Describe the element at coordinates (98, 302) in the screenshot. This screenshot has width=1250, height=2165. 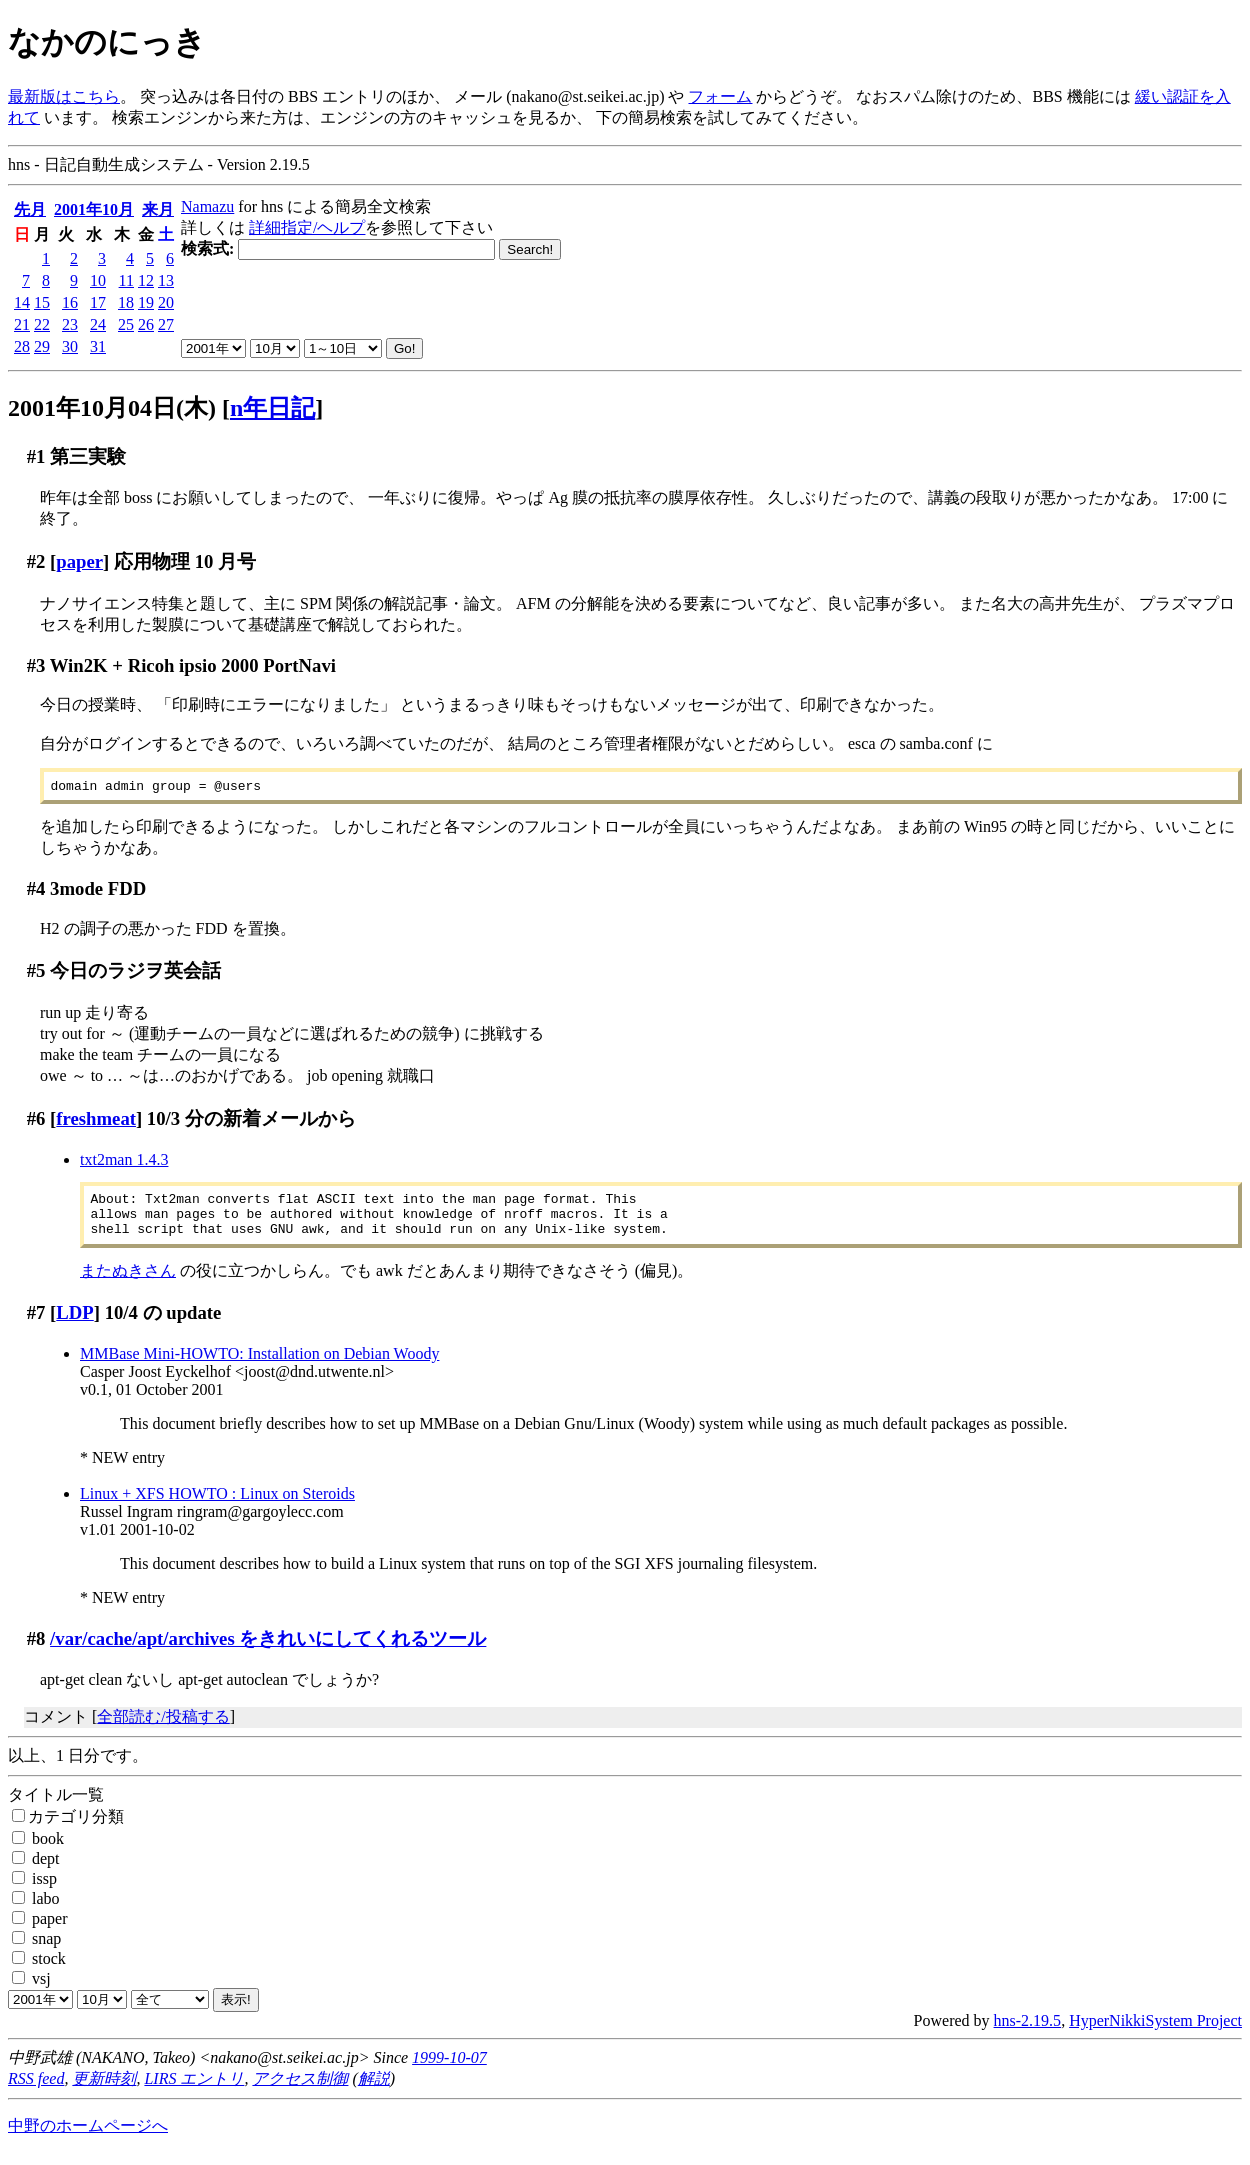
I see `17` at that location.